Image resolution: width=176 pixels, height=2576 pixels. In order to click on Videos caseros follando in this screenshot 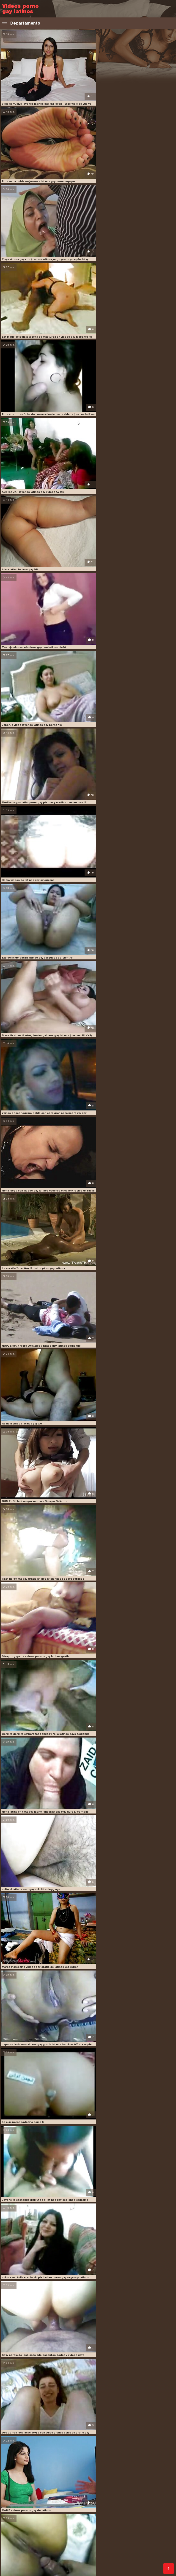, I will do `click(35, 2555)`.